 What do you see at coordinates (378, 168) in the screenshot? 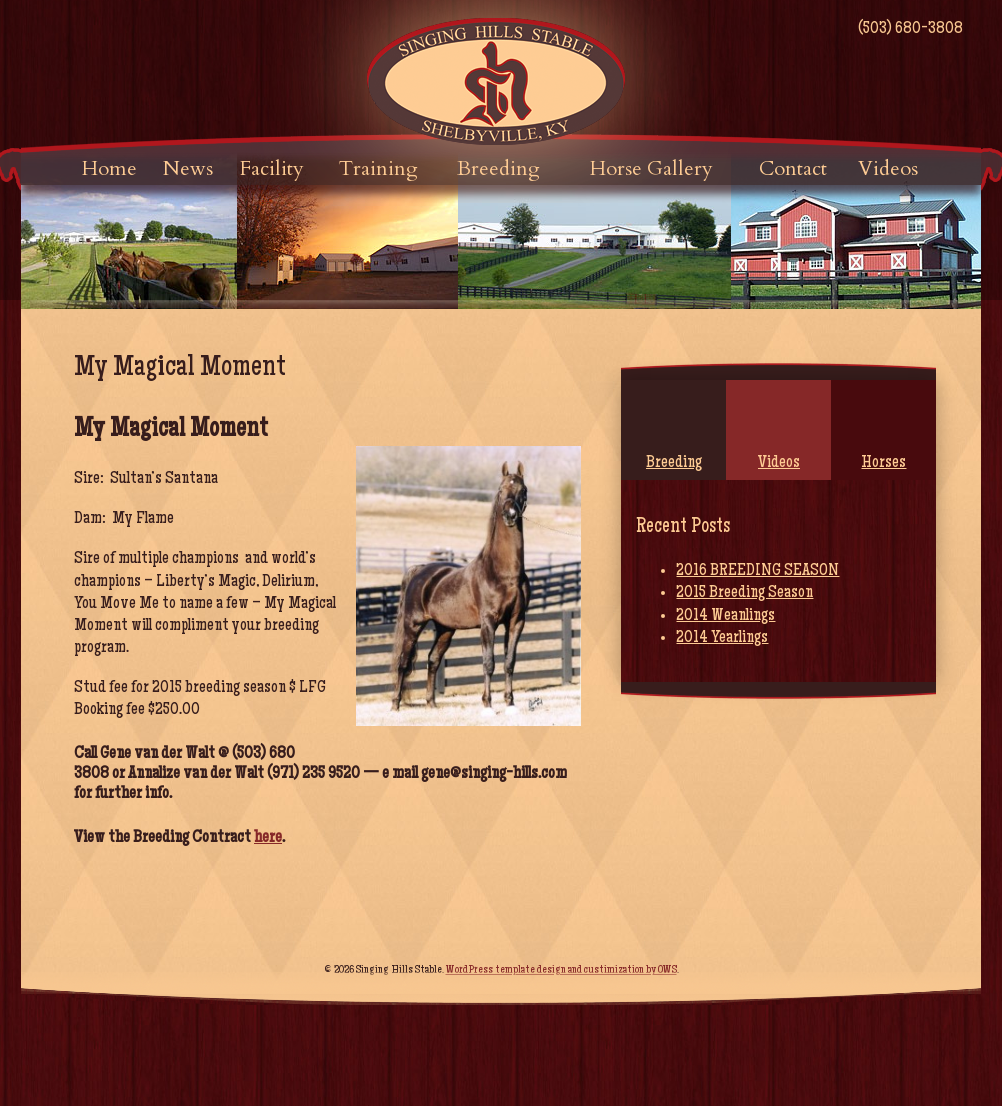
I see `Training` at bounding box center [378, 168].